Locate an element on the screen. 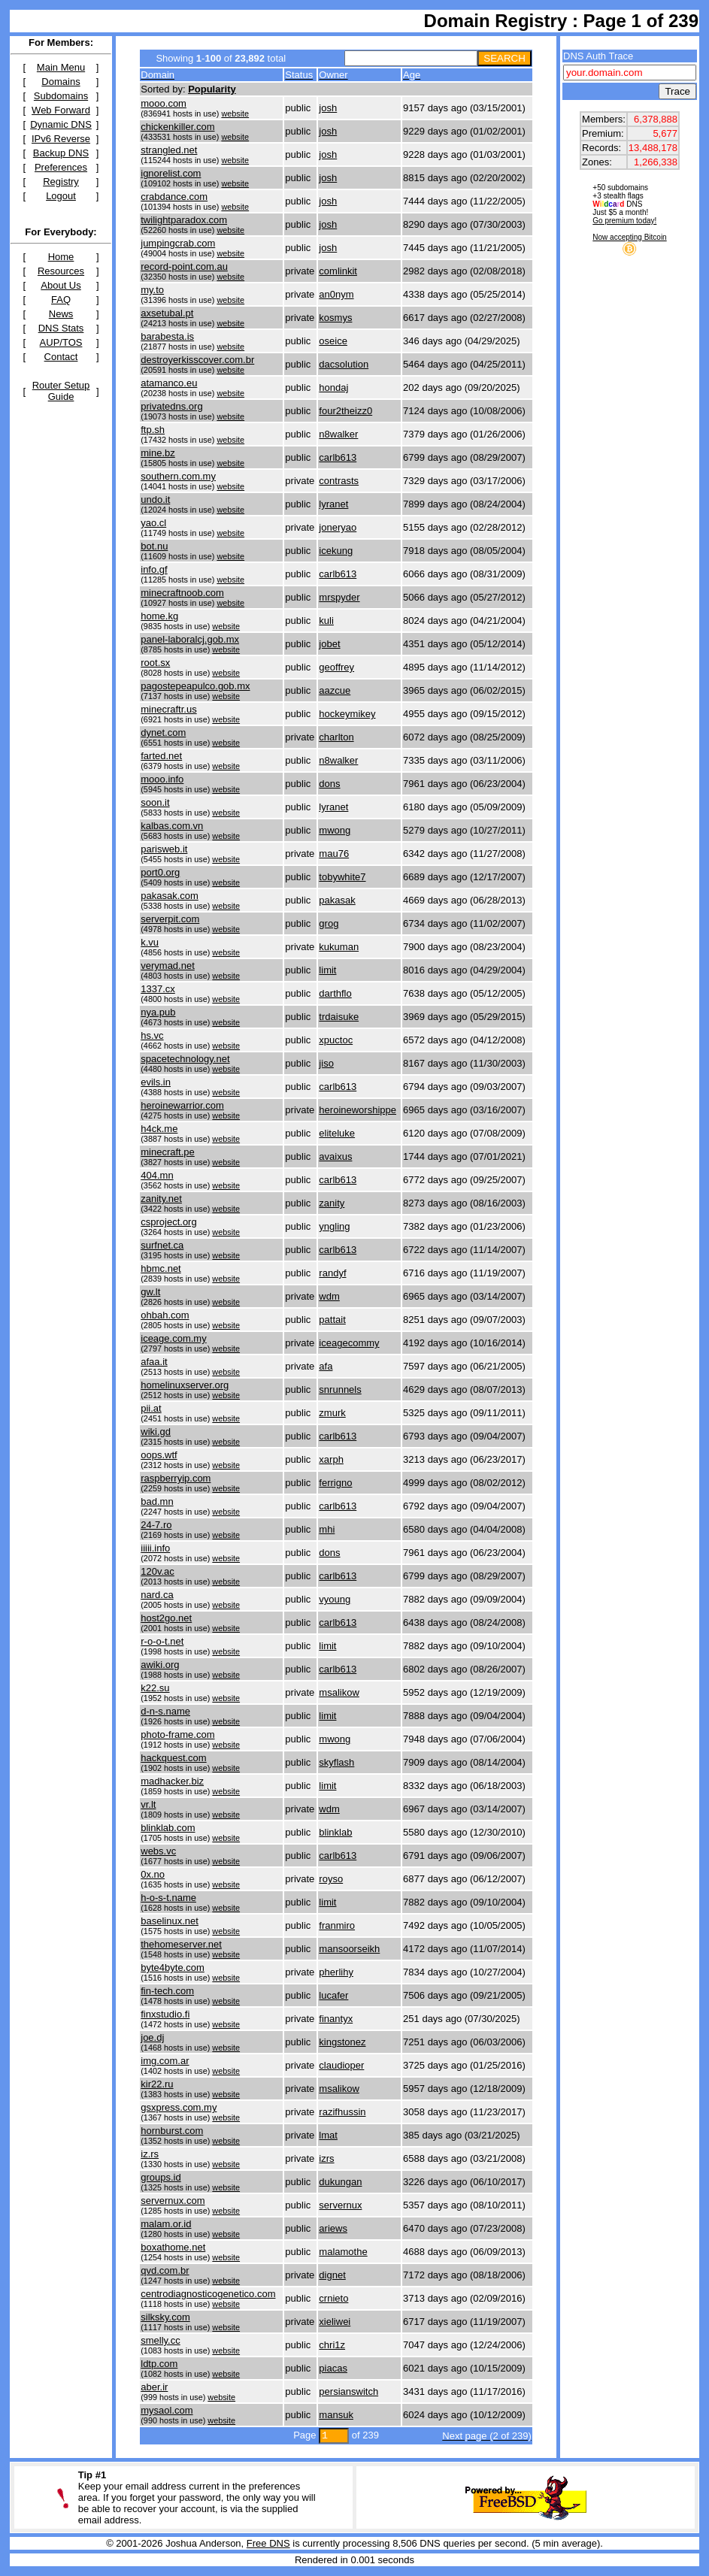 This screenshot has height=2576, width=709. iz.rs is located at coordinates (150, 2154).